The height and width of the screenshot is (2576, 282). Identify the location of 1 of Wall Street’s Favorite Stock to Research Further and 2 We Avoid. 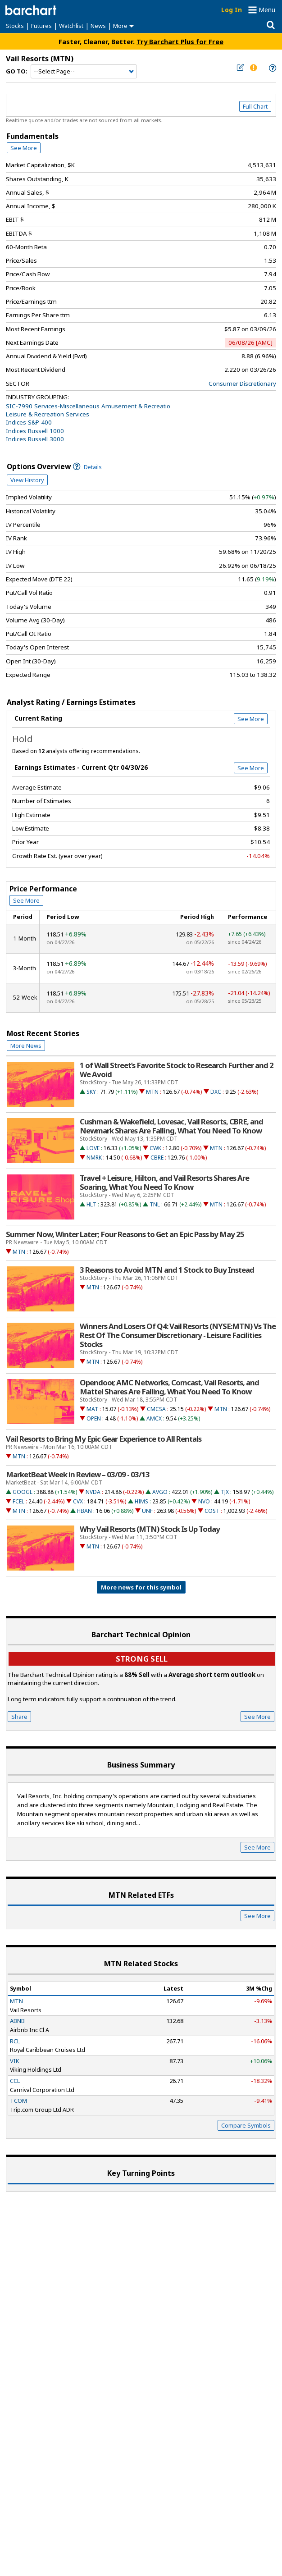
(176, 1070).